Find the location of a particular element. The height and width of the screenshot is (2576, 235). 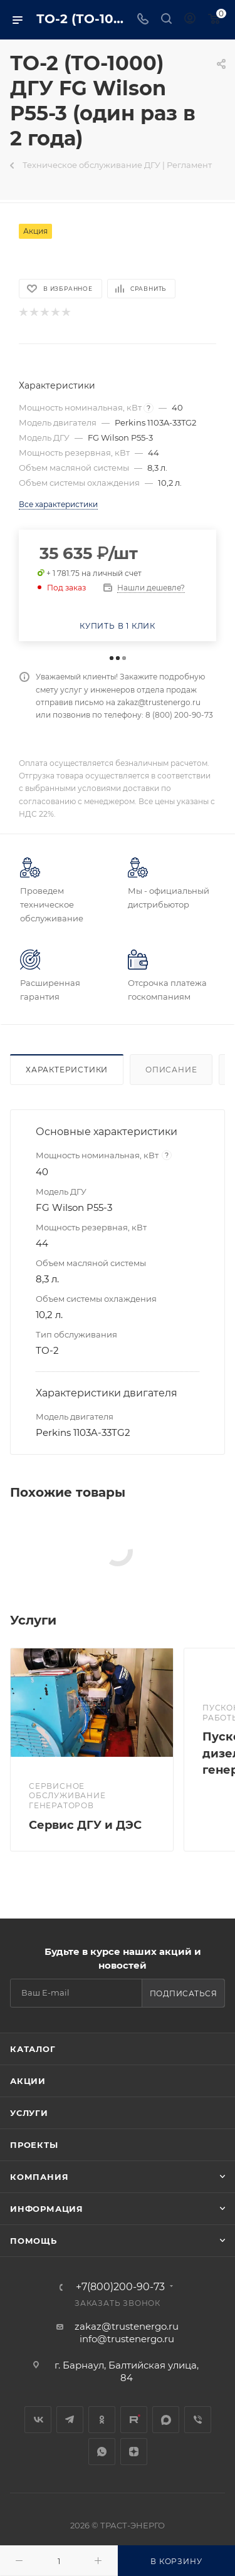

info@trustenergo.ru is located at coordinates (127, 2339).